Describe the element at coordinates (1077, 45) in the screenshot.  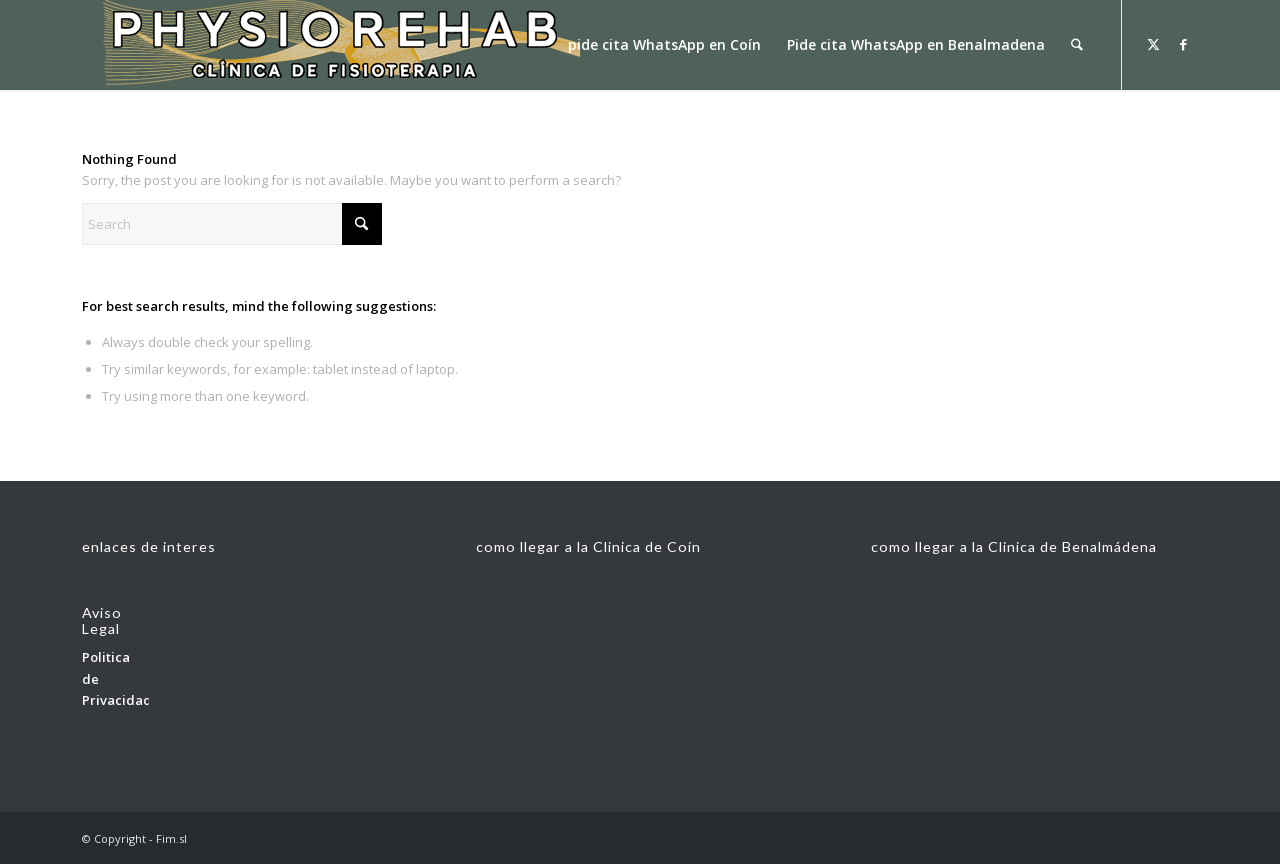
I see `[Search]` at that location.